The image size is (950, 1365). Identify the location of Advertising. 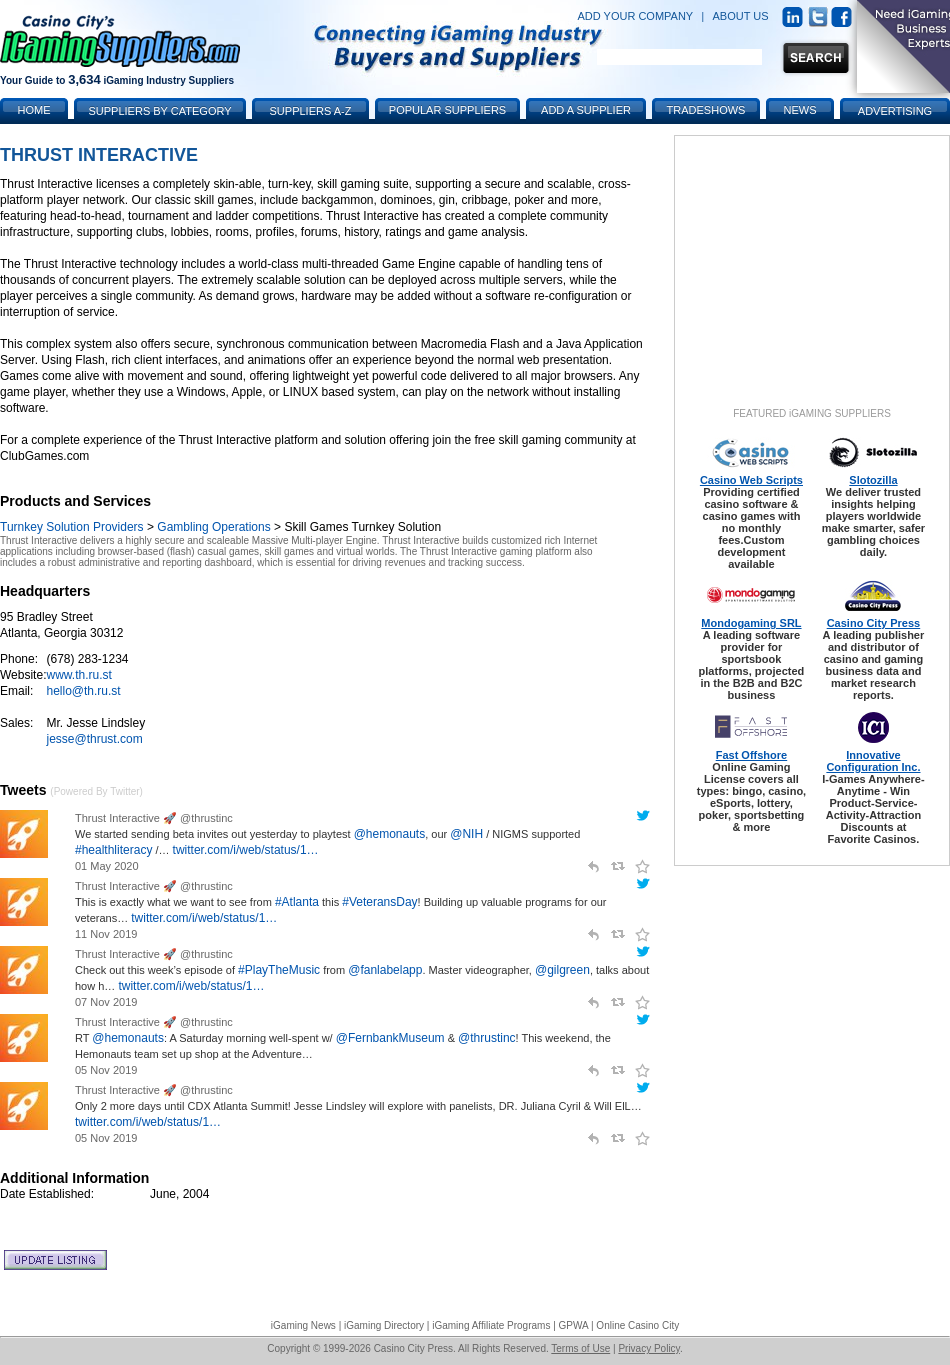
(895, 111).